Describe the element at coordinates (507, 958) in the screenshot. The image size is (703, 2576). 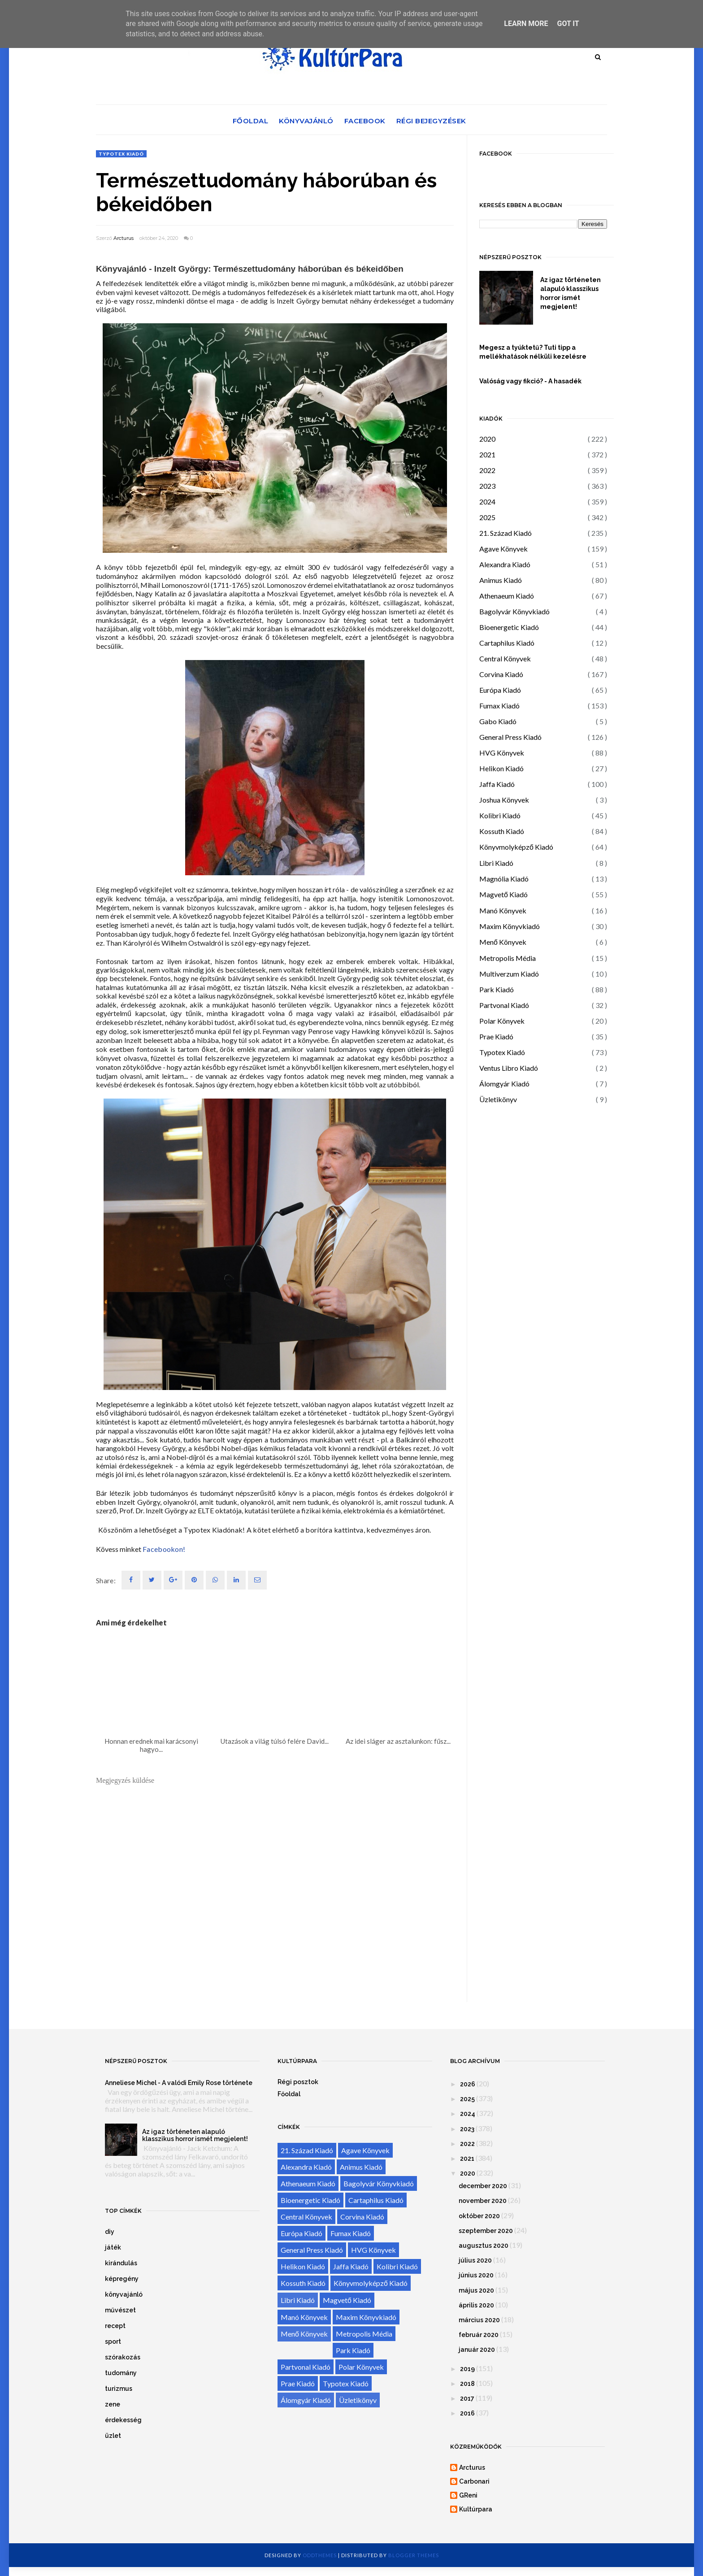
I see `Metropolis Média` at that location.